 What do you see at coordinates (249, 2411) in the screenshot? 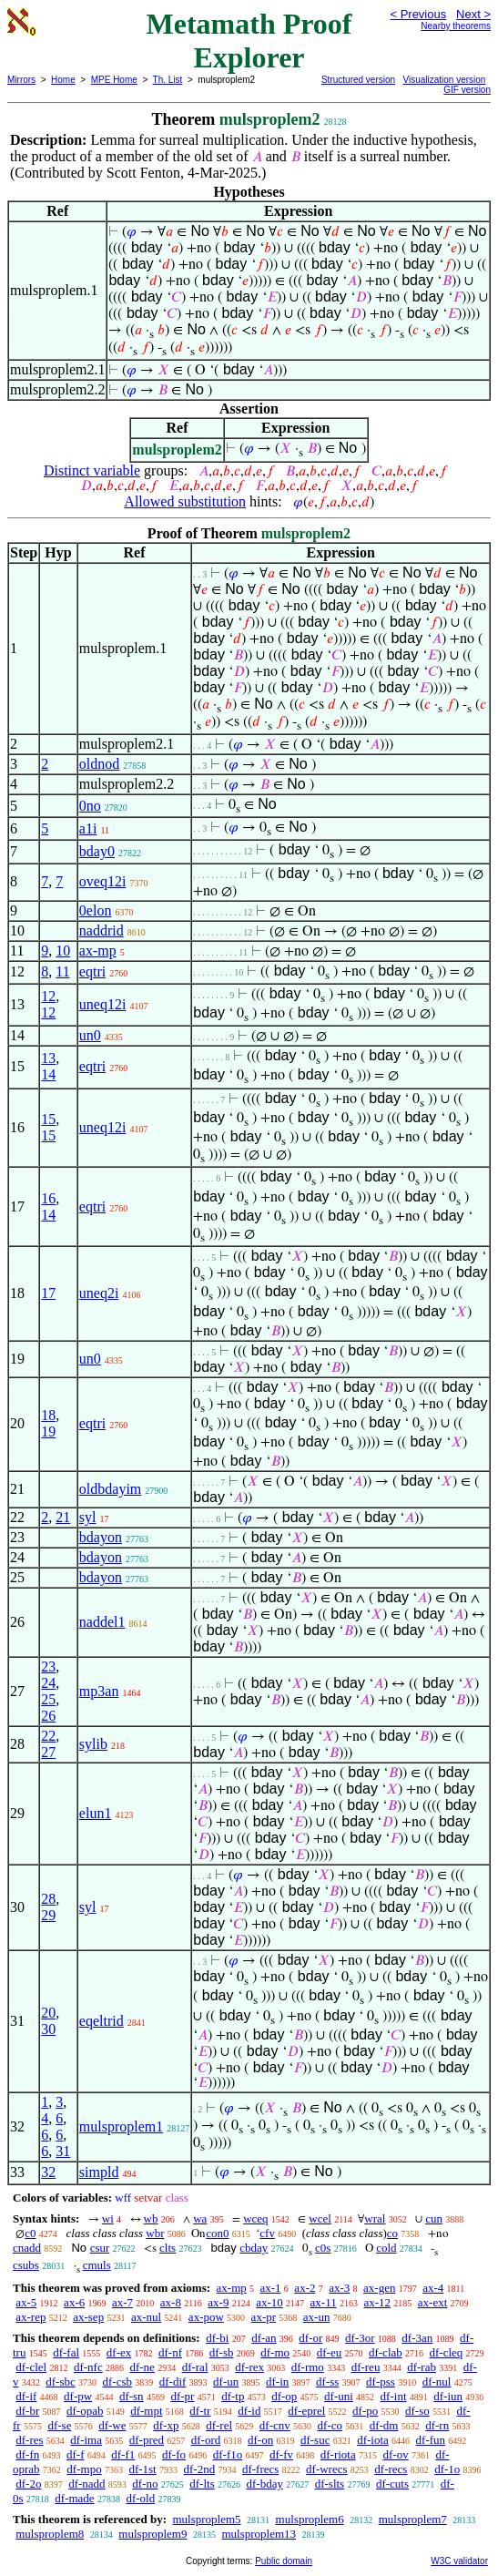
I see `df-id` at bounding box center [249, 2411].